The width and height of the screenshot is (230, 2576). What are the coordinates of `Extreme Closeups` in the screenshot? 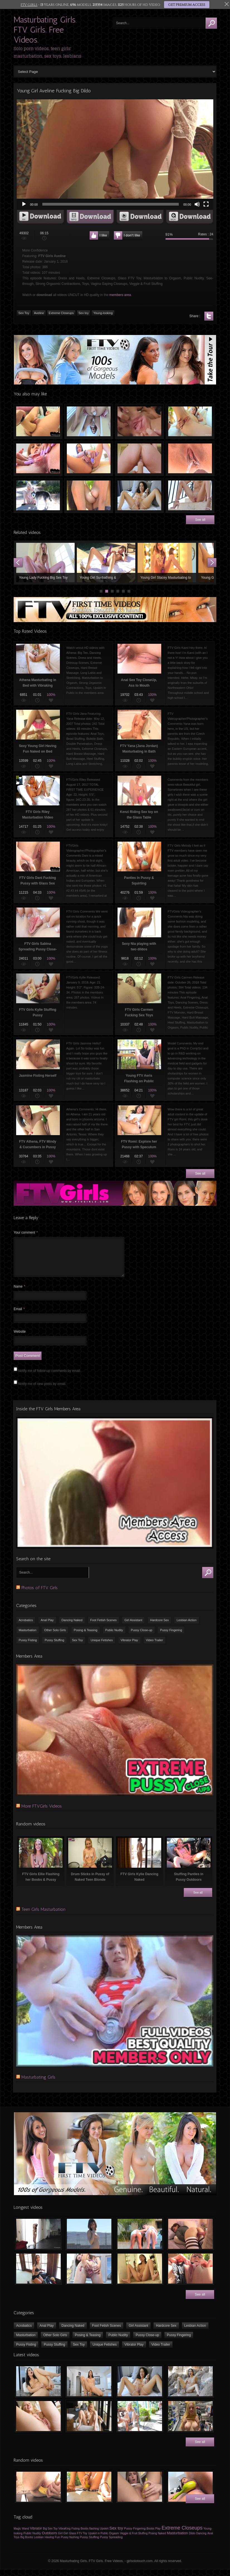 It's located at (61, 313).